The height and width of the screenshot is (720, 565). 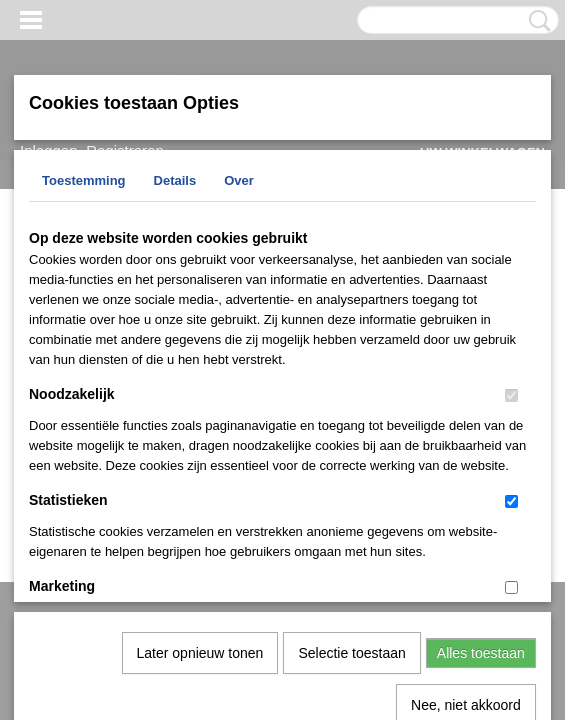 What do you see at coordinates (175, 180) in the screenshot?
I see `Details` at bounding box center [175, 180].